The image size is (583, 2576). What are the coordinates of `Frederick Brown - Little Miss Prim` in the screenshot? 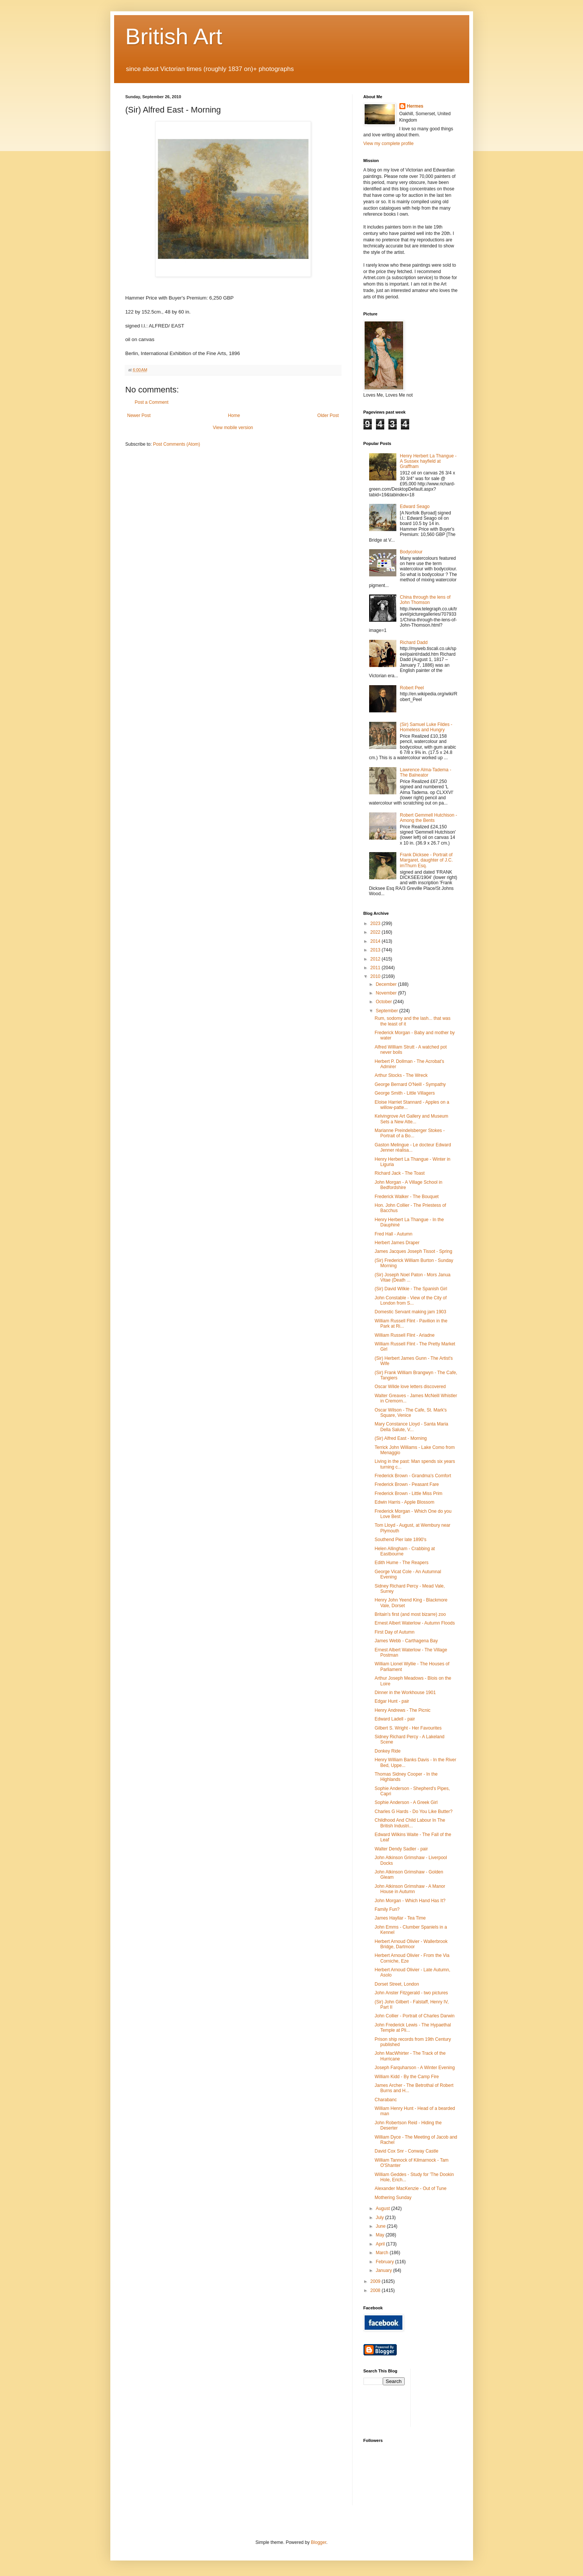 It's located at (408, 1493).